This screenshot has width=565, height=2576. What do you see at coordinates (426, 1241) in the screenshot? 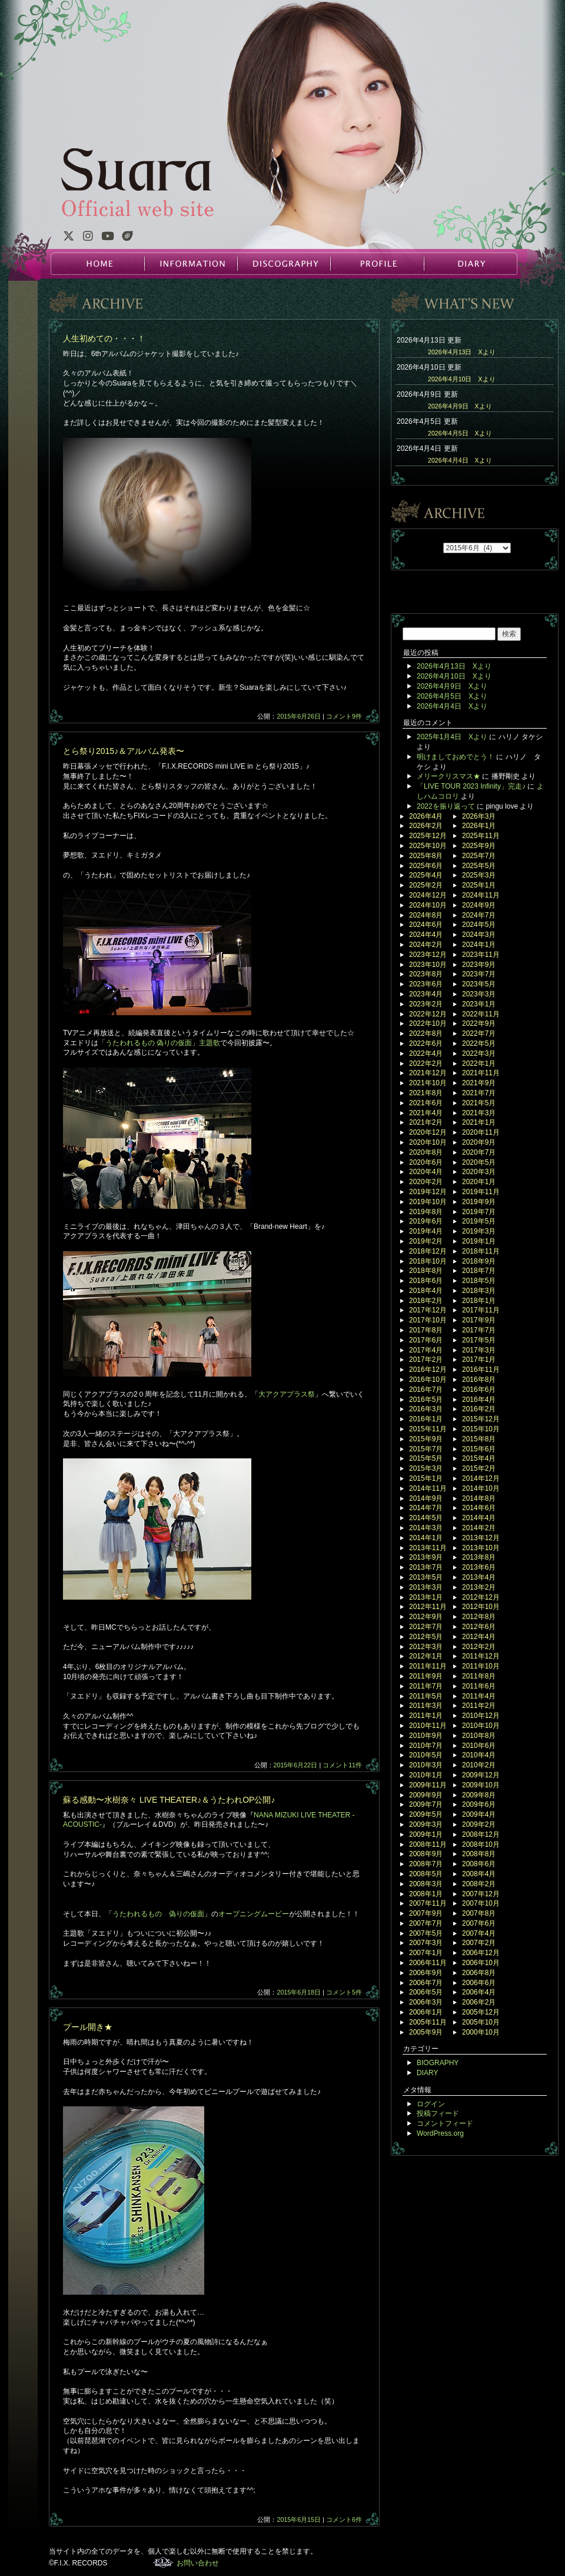
I see `2019年2月` at bounding box center [426, 1241].